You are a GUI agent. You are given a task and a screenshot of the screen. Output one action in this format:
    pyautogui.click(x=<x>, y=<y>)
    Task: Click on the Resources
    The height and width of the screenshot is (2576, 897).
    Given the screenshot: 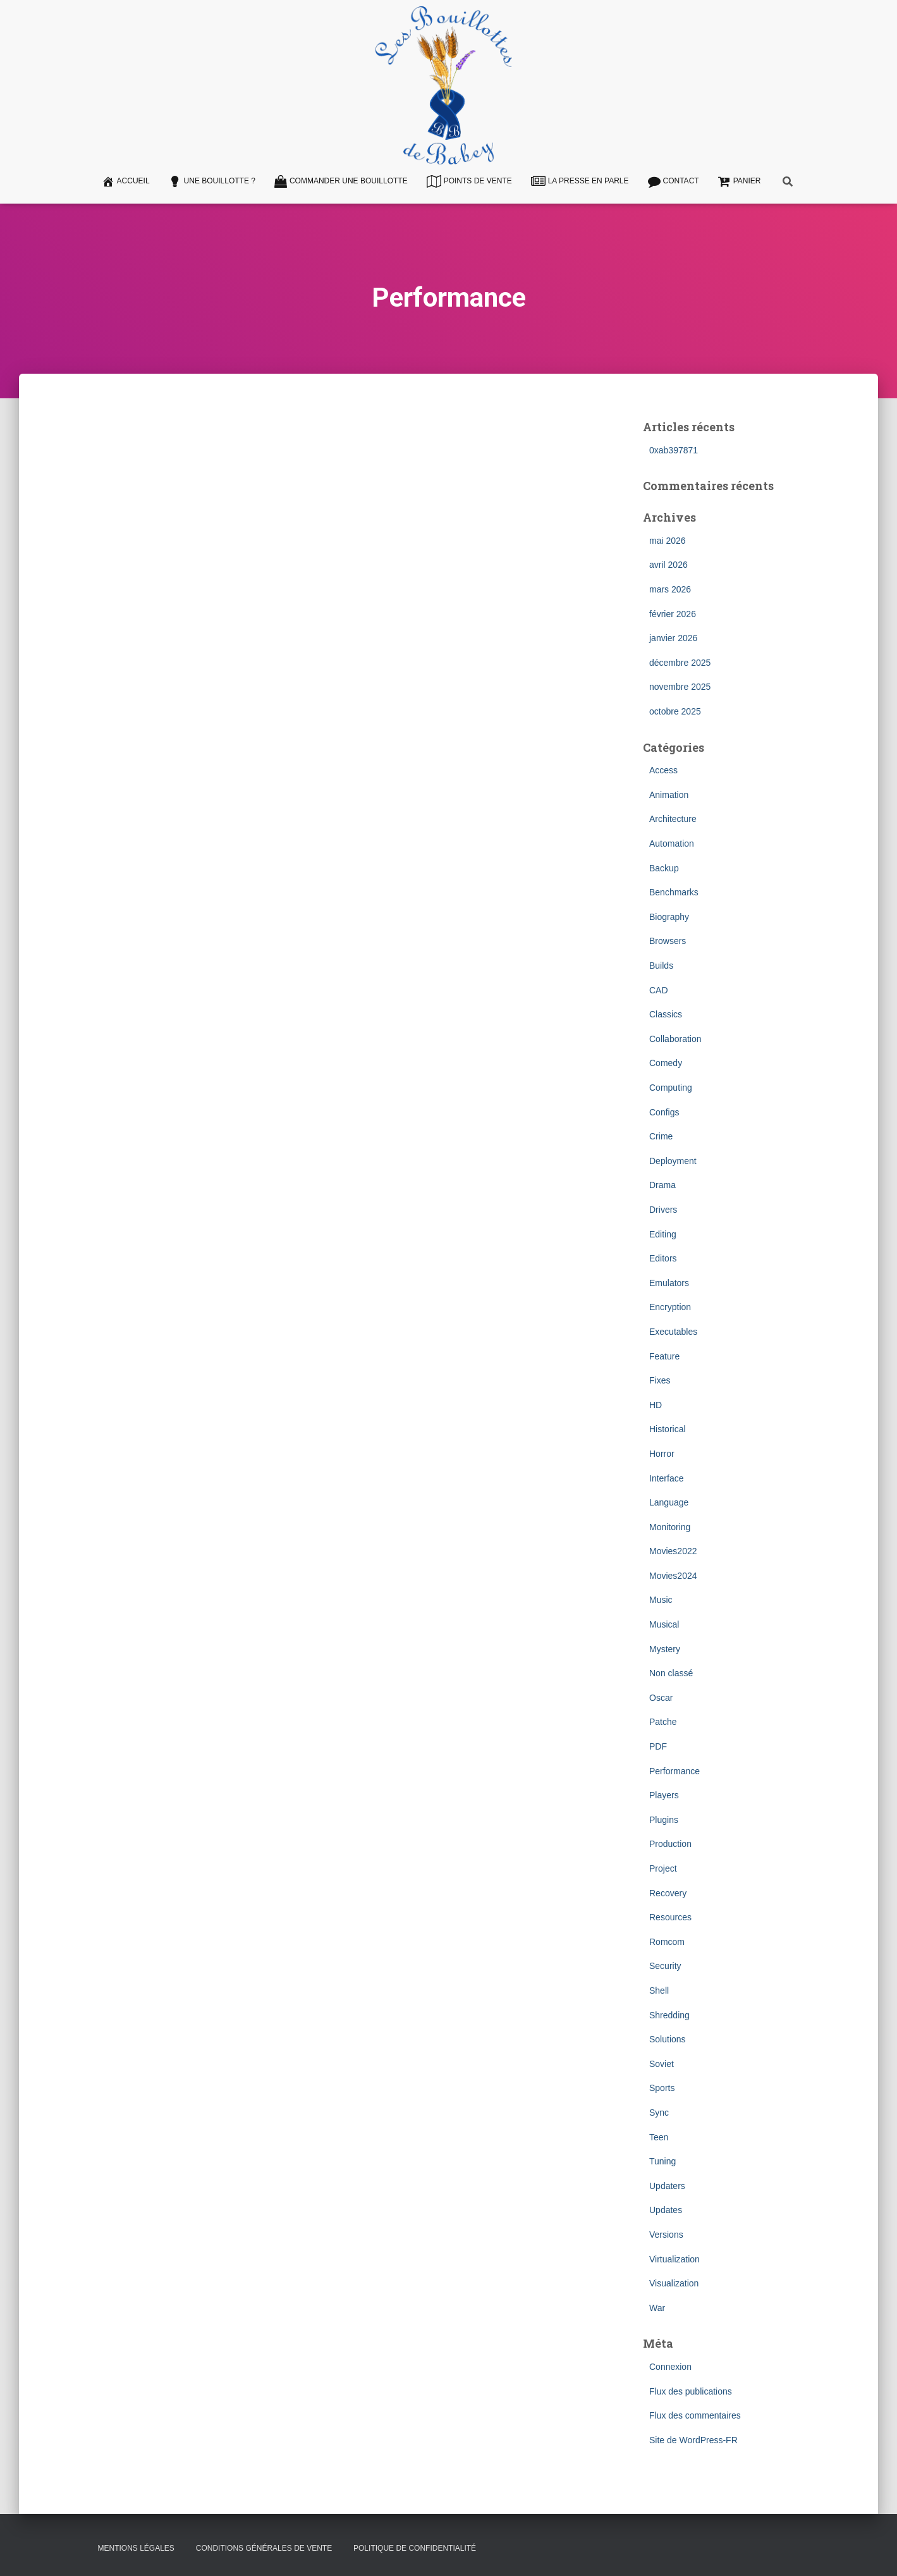 What is the action you would take?
    pyautogui.click(x=670, y=1917)
    